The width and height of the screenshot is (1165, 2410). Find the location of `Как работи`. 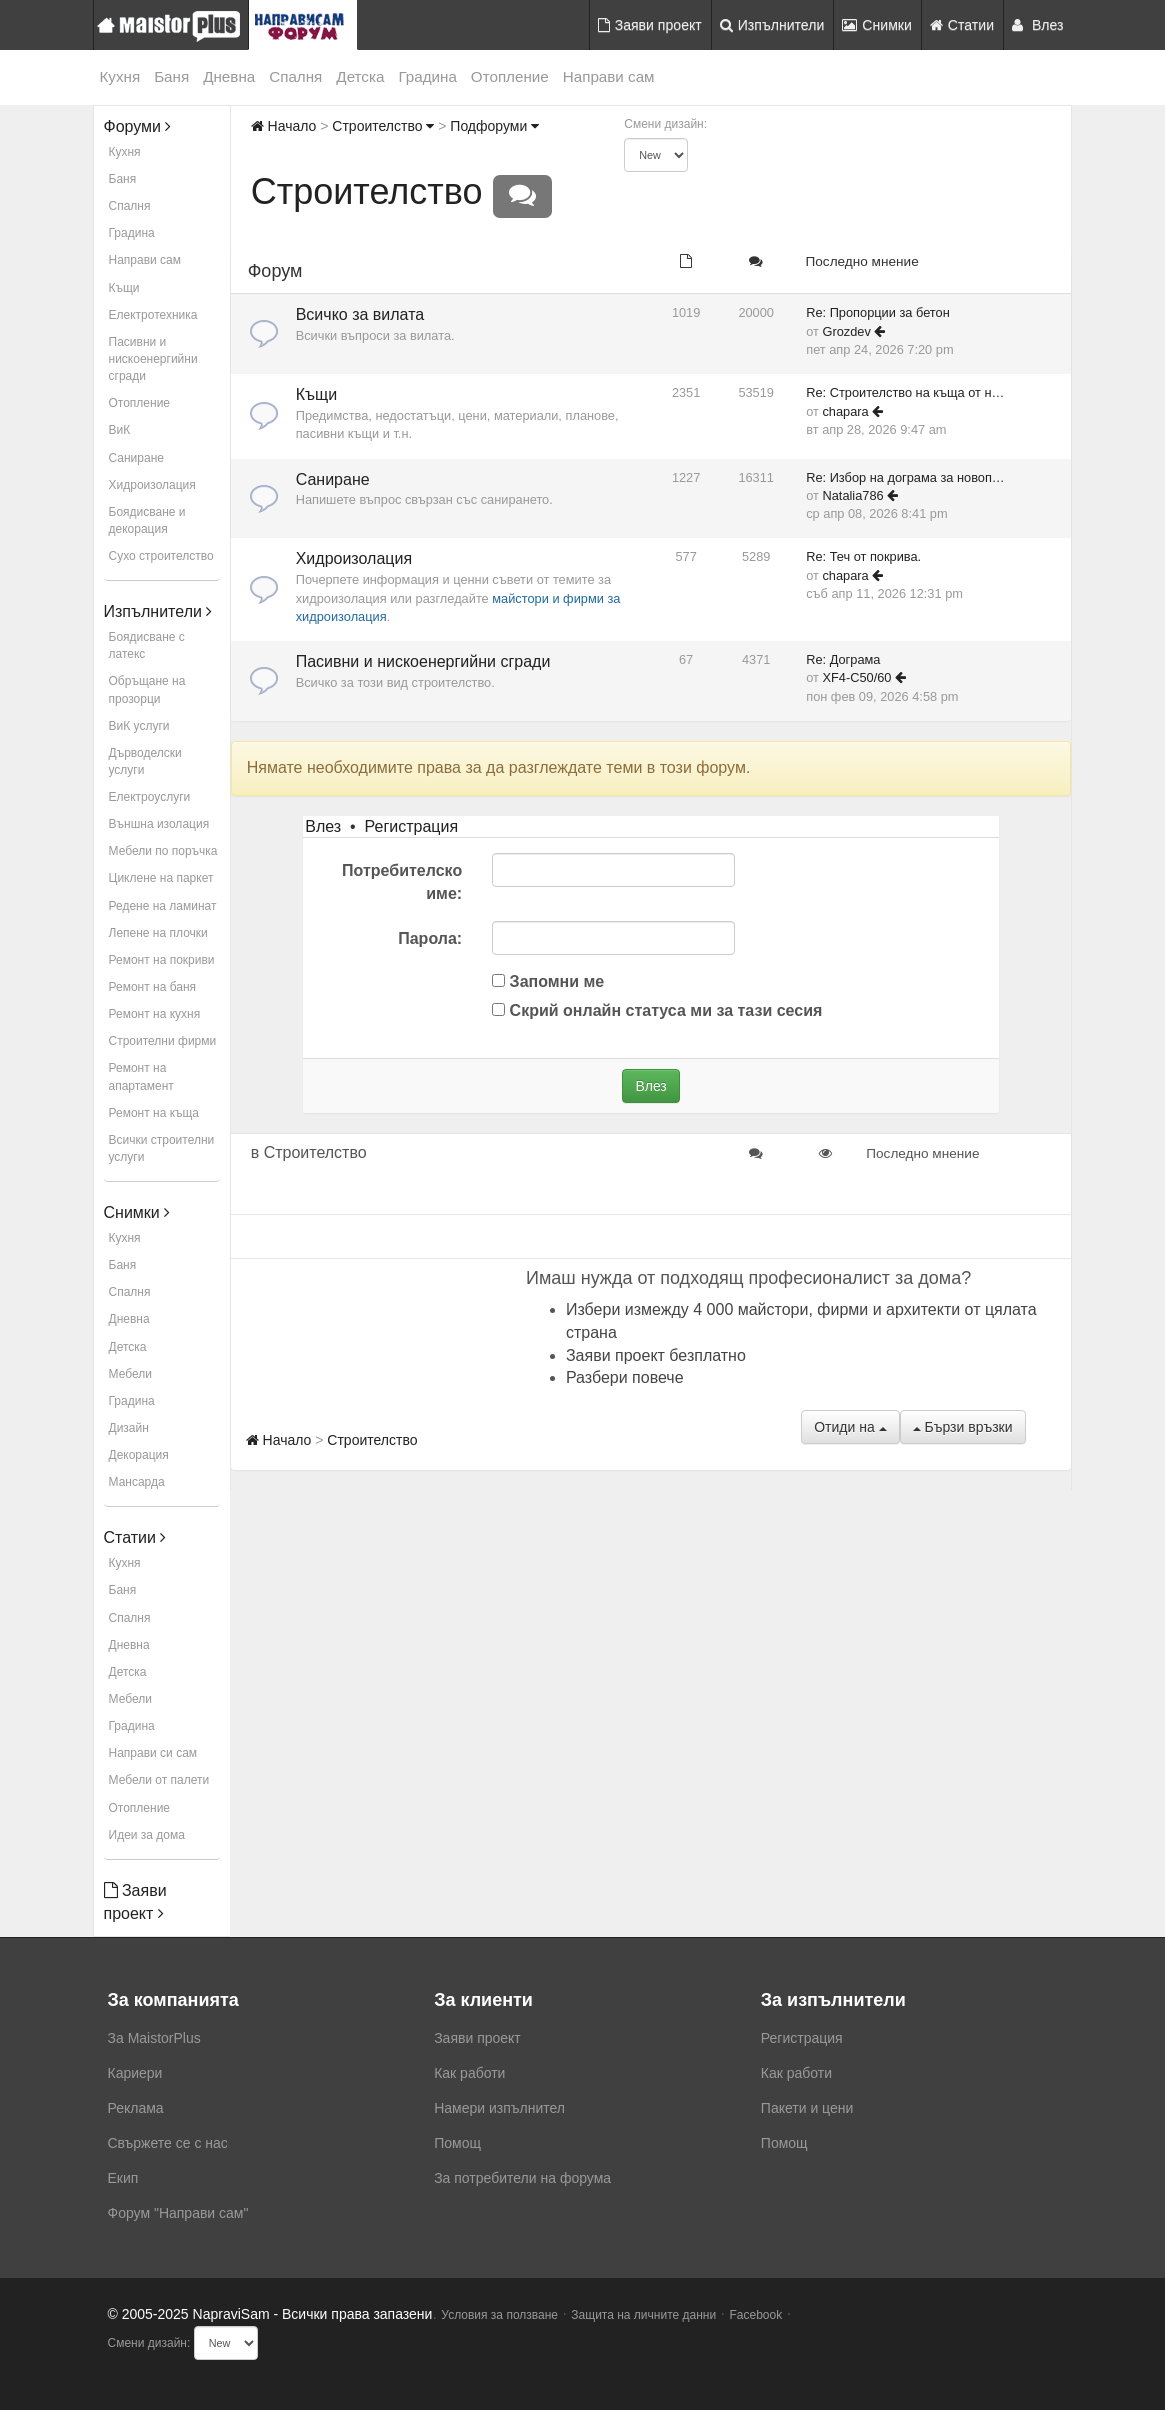

Как работи is located at coordinates (469, 2073).